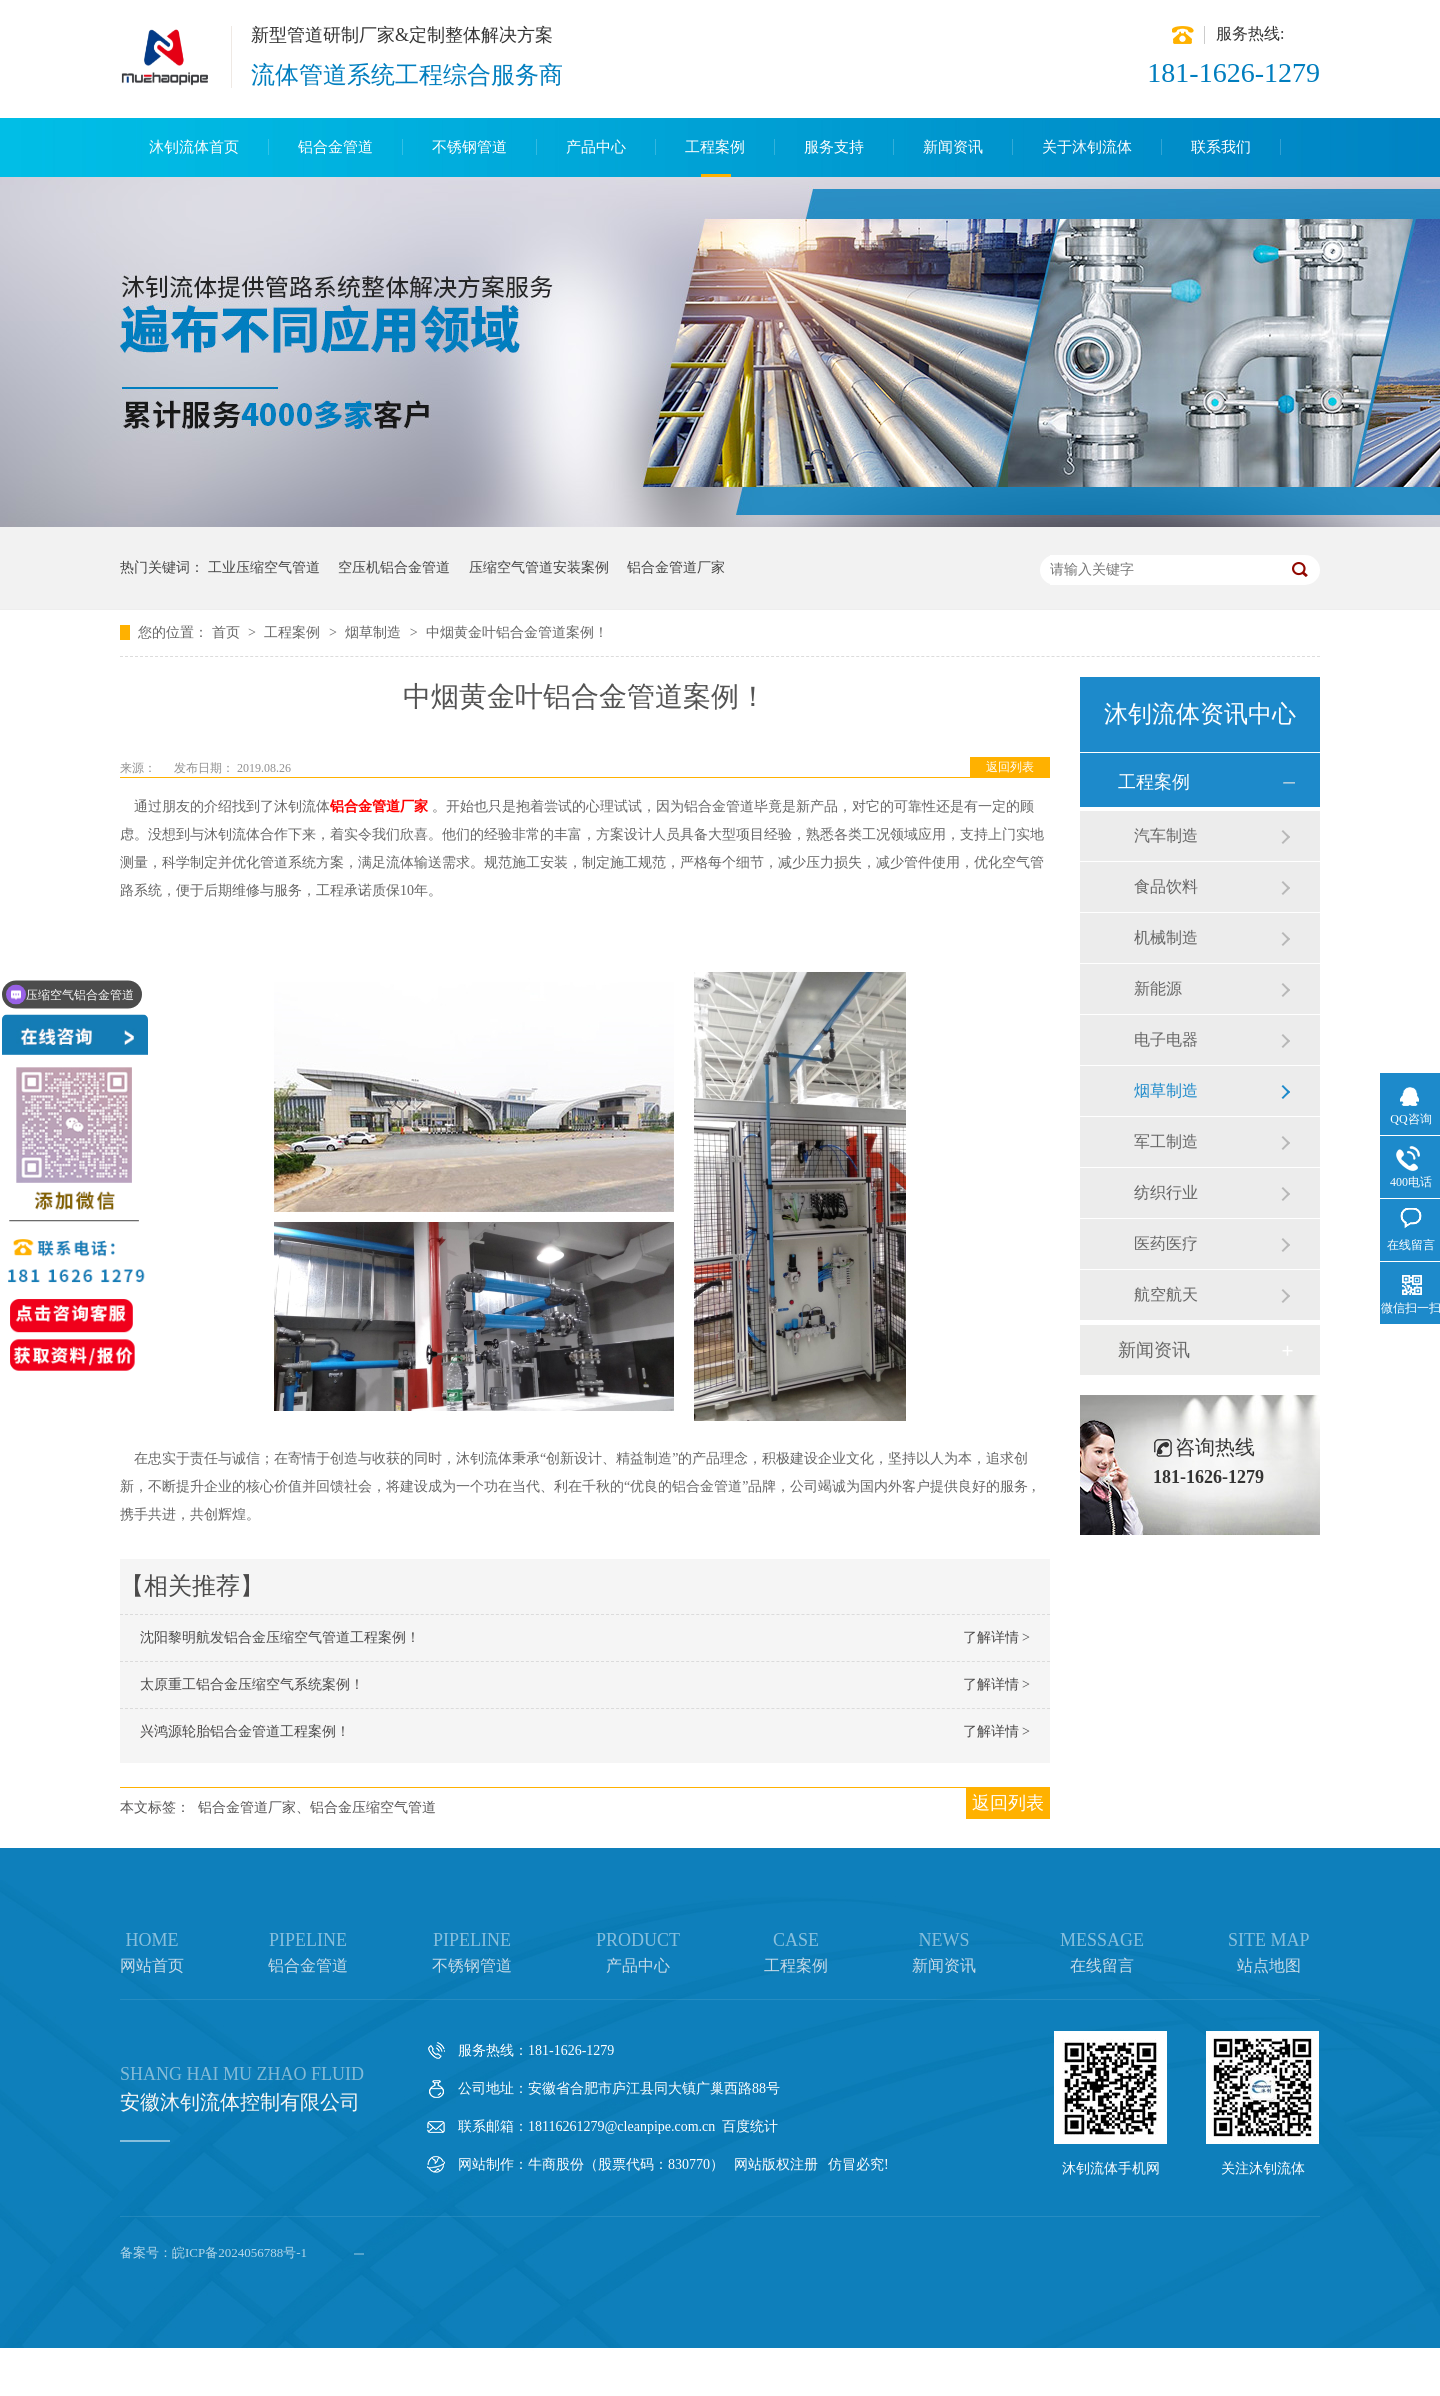  Describe the element at coordinates (1010, 767) in the screenshot. I see `返回列表` at that location.